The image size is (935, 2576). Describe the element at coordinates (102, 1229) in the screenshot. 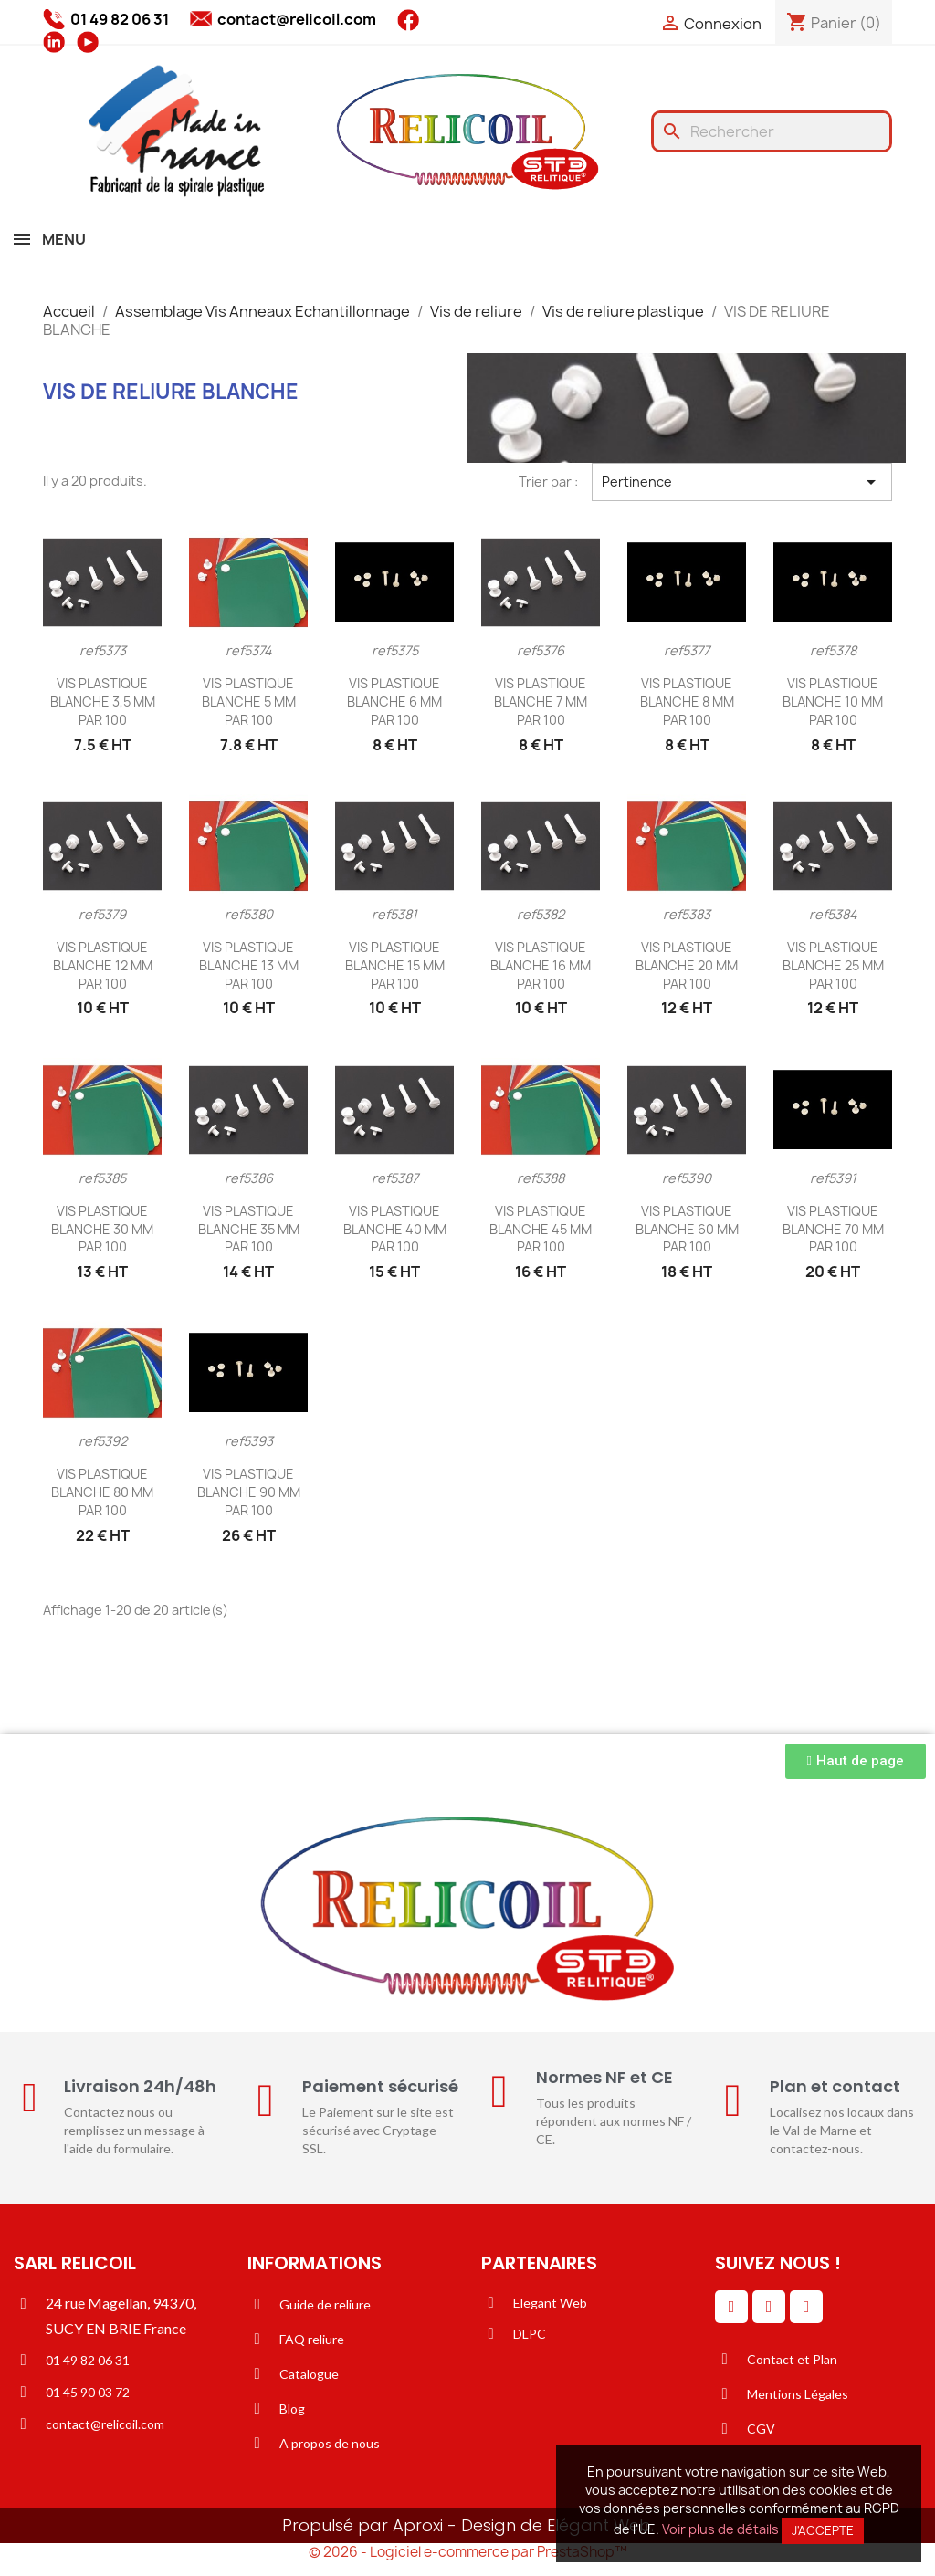

I see `VIS PLASTIQUE BLANCHE 30 MM PAR 100` at that location.